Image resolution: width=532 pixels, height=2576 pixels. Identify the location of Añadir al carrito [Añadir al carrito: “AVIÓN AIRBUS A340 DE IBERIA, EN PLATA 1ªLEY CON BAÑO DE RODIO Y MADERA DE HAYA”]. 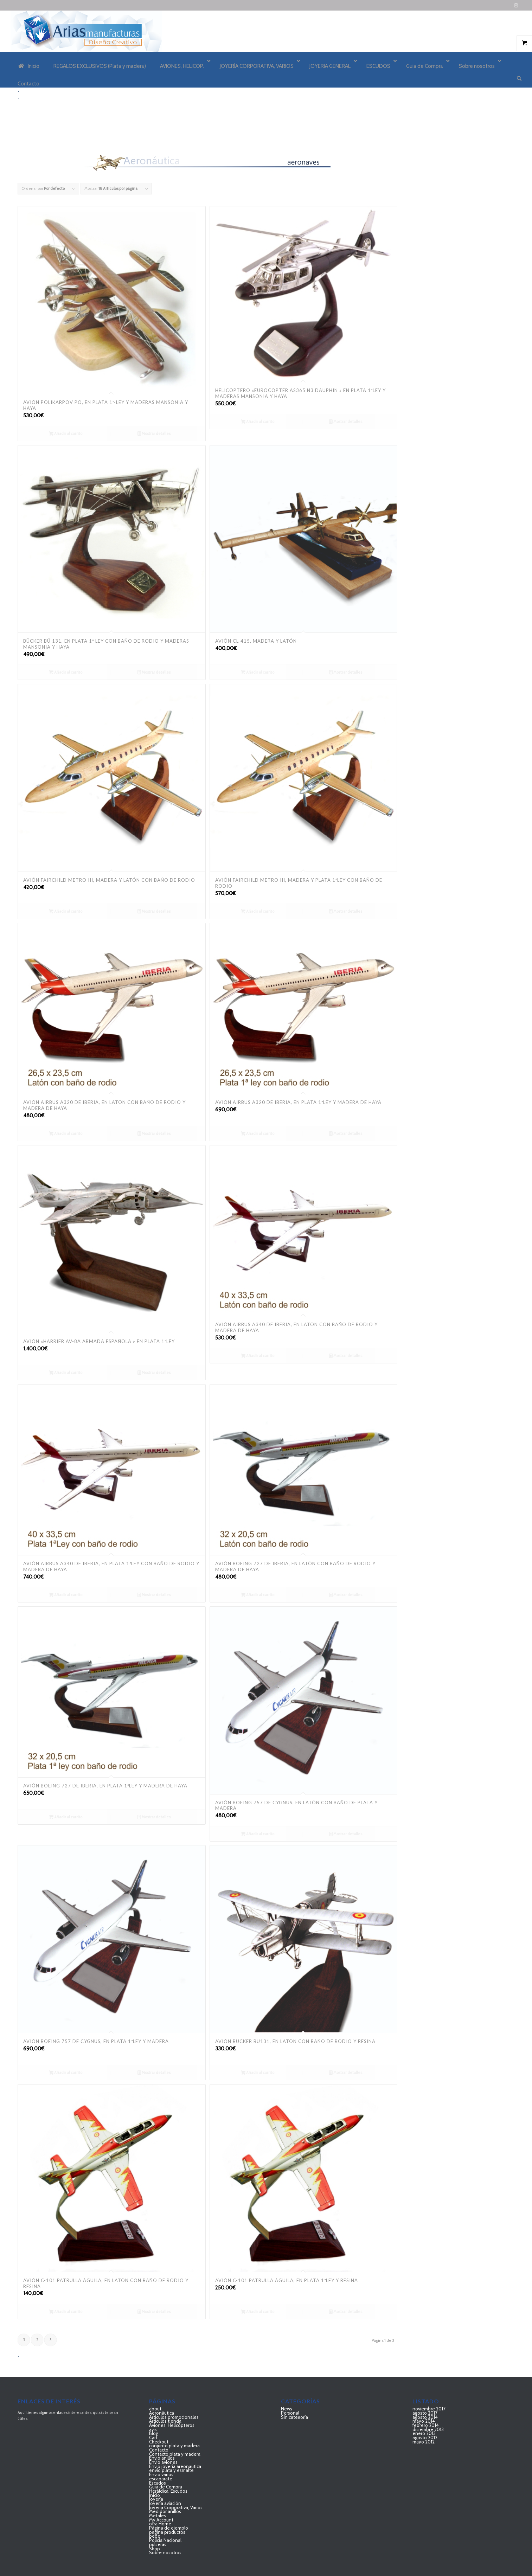
(65, 1595).